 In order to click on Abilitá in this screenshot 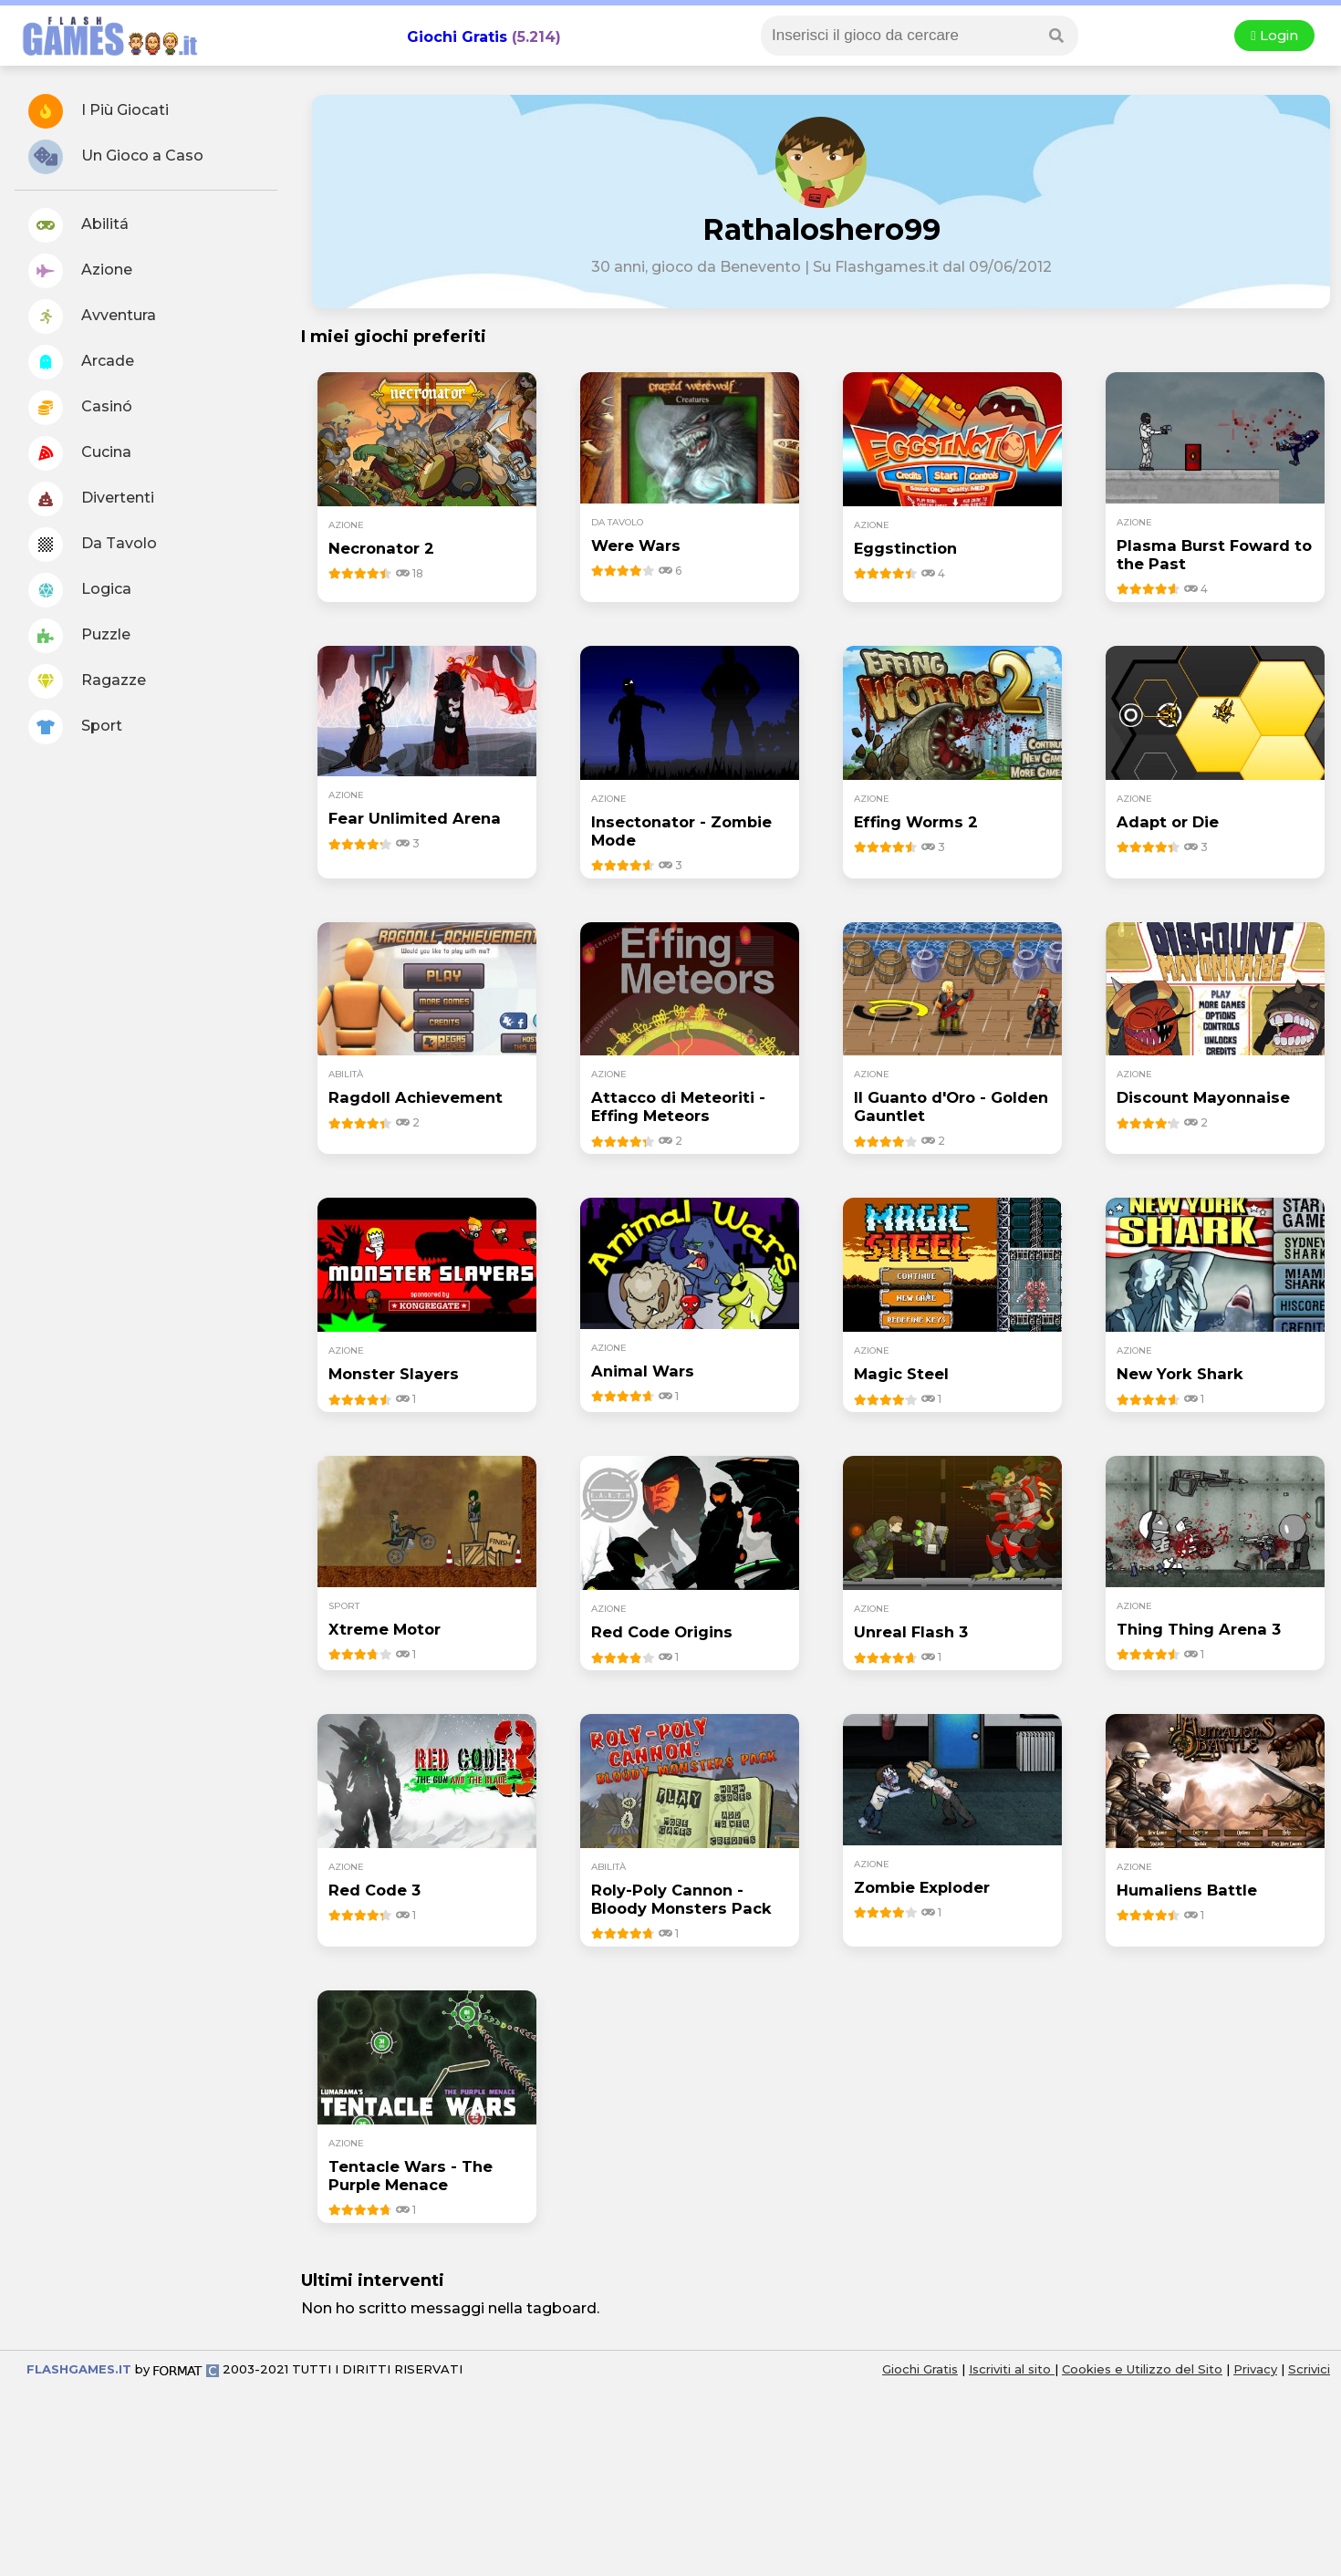, I will do `click(78, 225)`.